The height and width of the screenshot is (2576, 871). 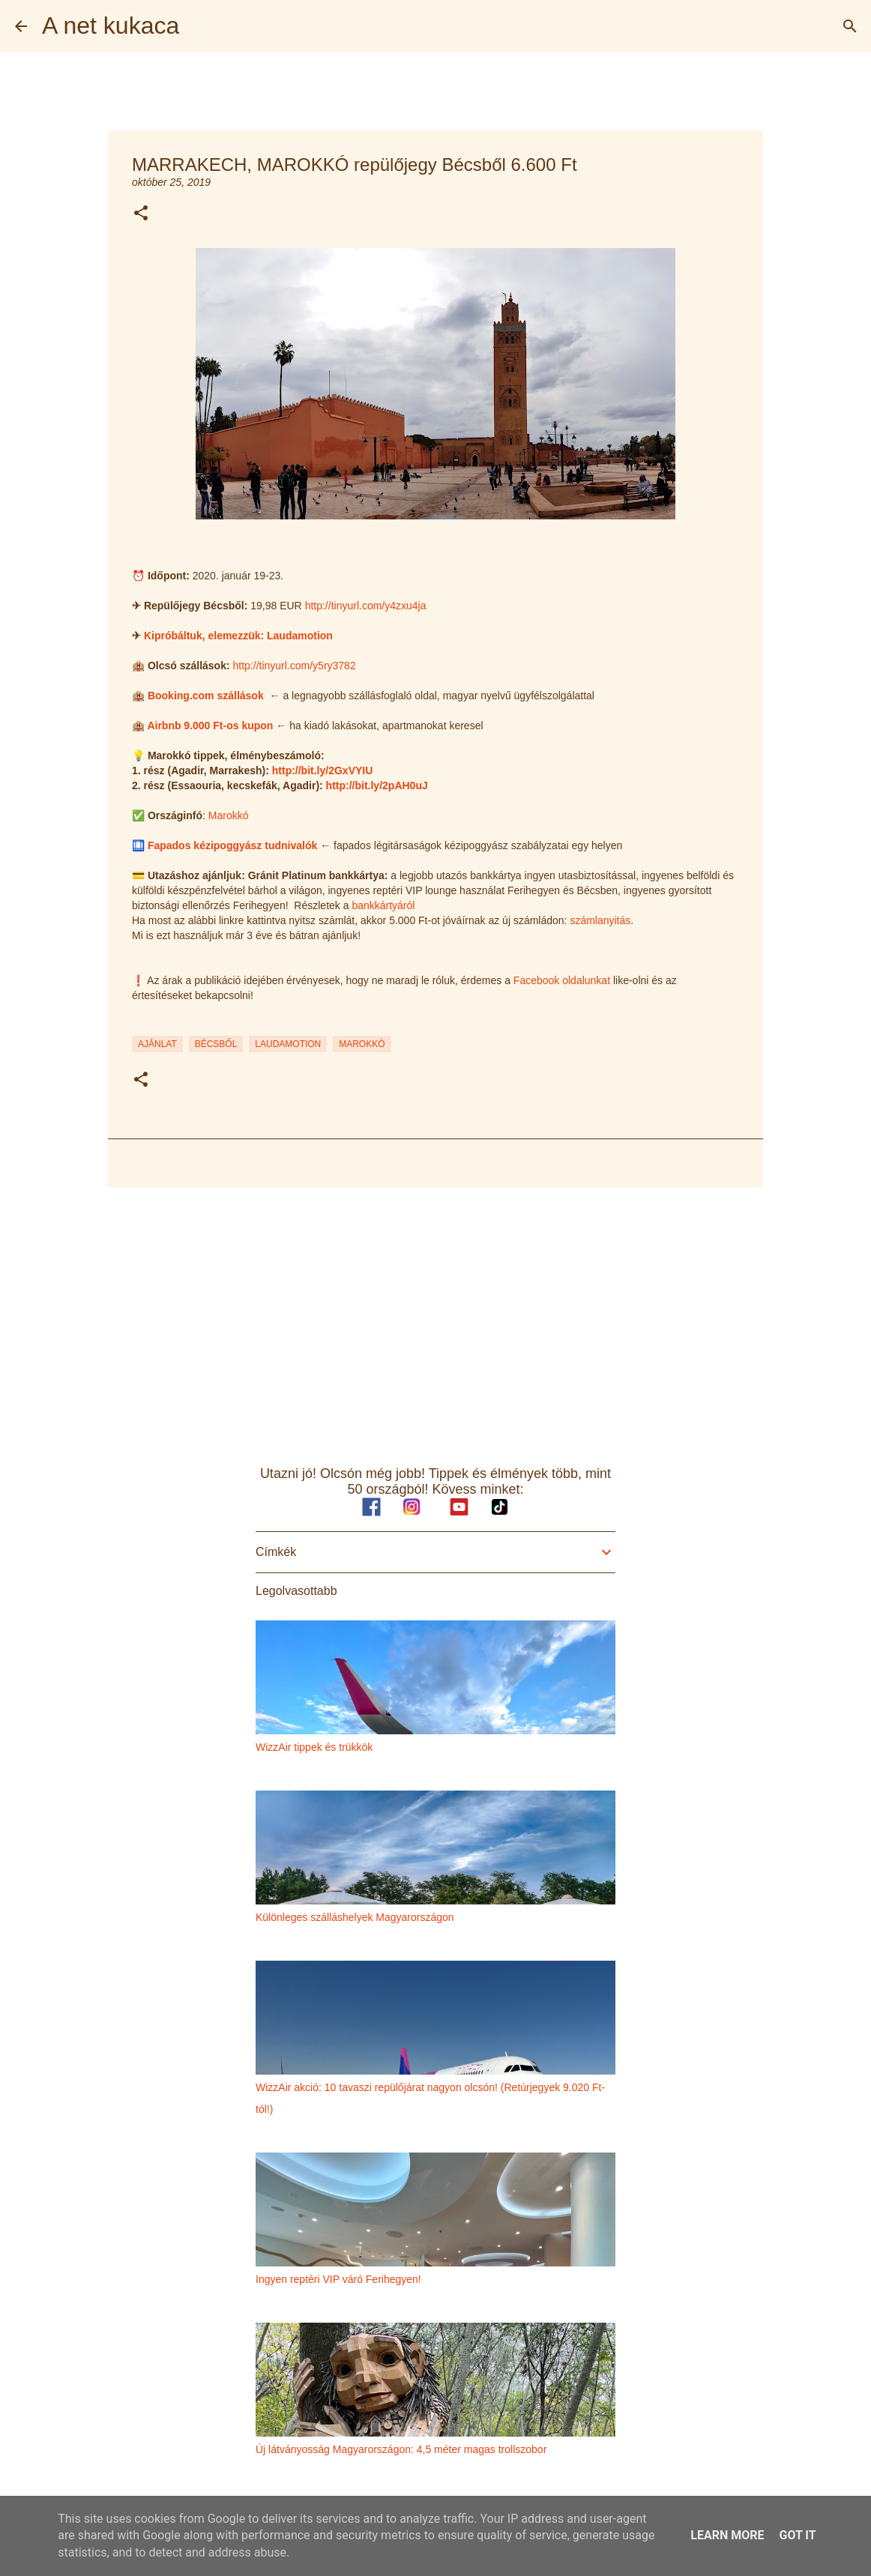 I want to click on Airbnb 9.000 Ft-os kupon, so click(x=210, y=726).